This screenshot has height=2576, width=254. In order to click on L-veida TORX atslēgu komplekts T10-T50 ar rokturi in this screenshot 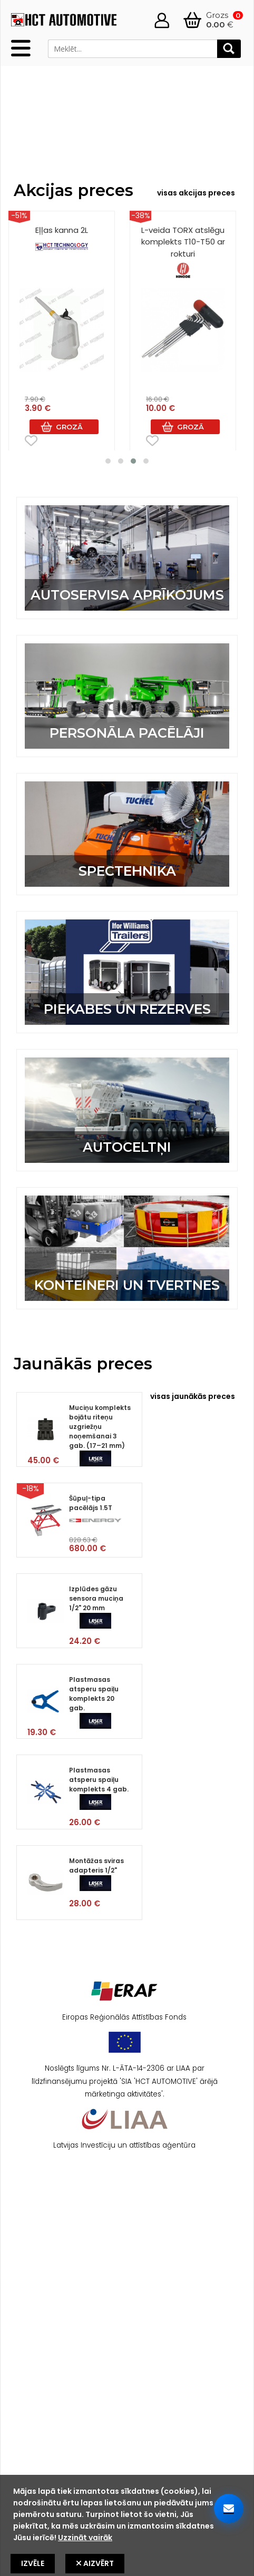, I will do `click(183, 251)`.